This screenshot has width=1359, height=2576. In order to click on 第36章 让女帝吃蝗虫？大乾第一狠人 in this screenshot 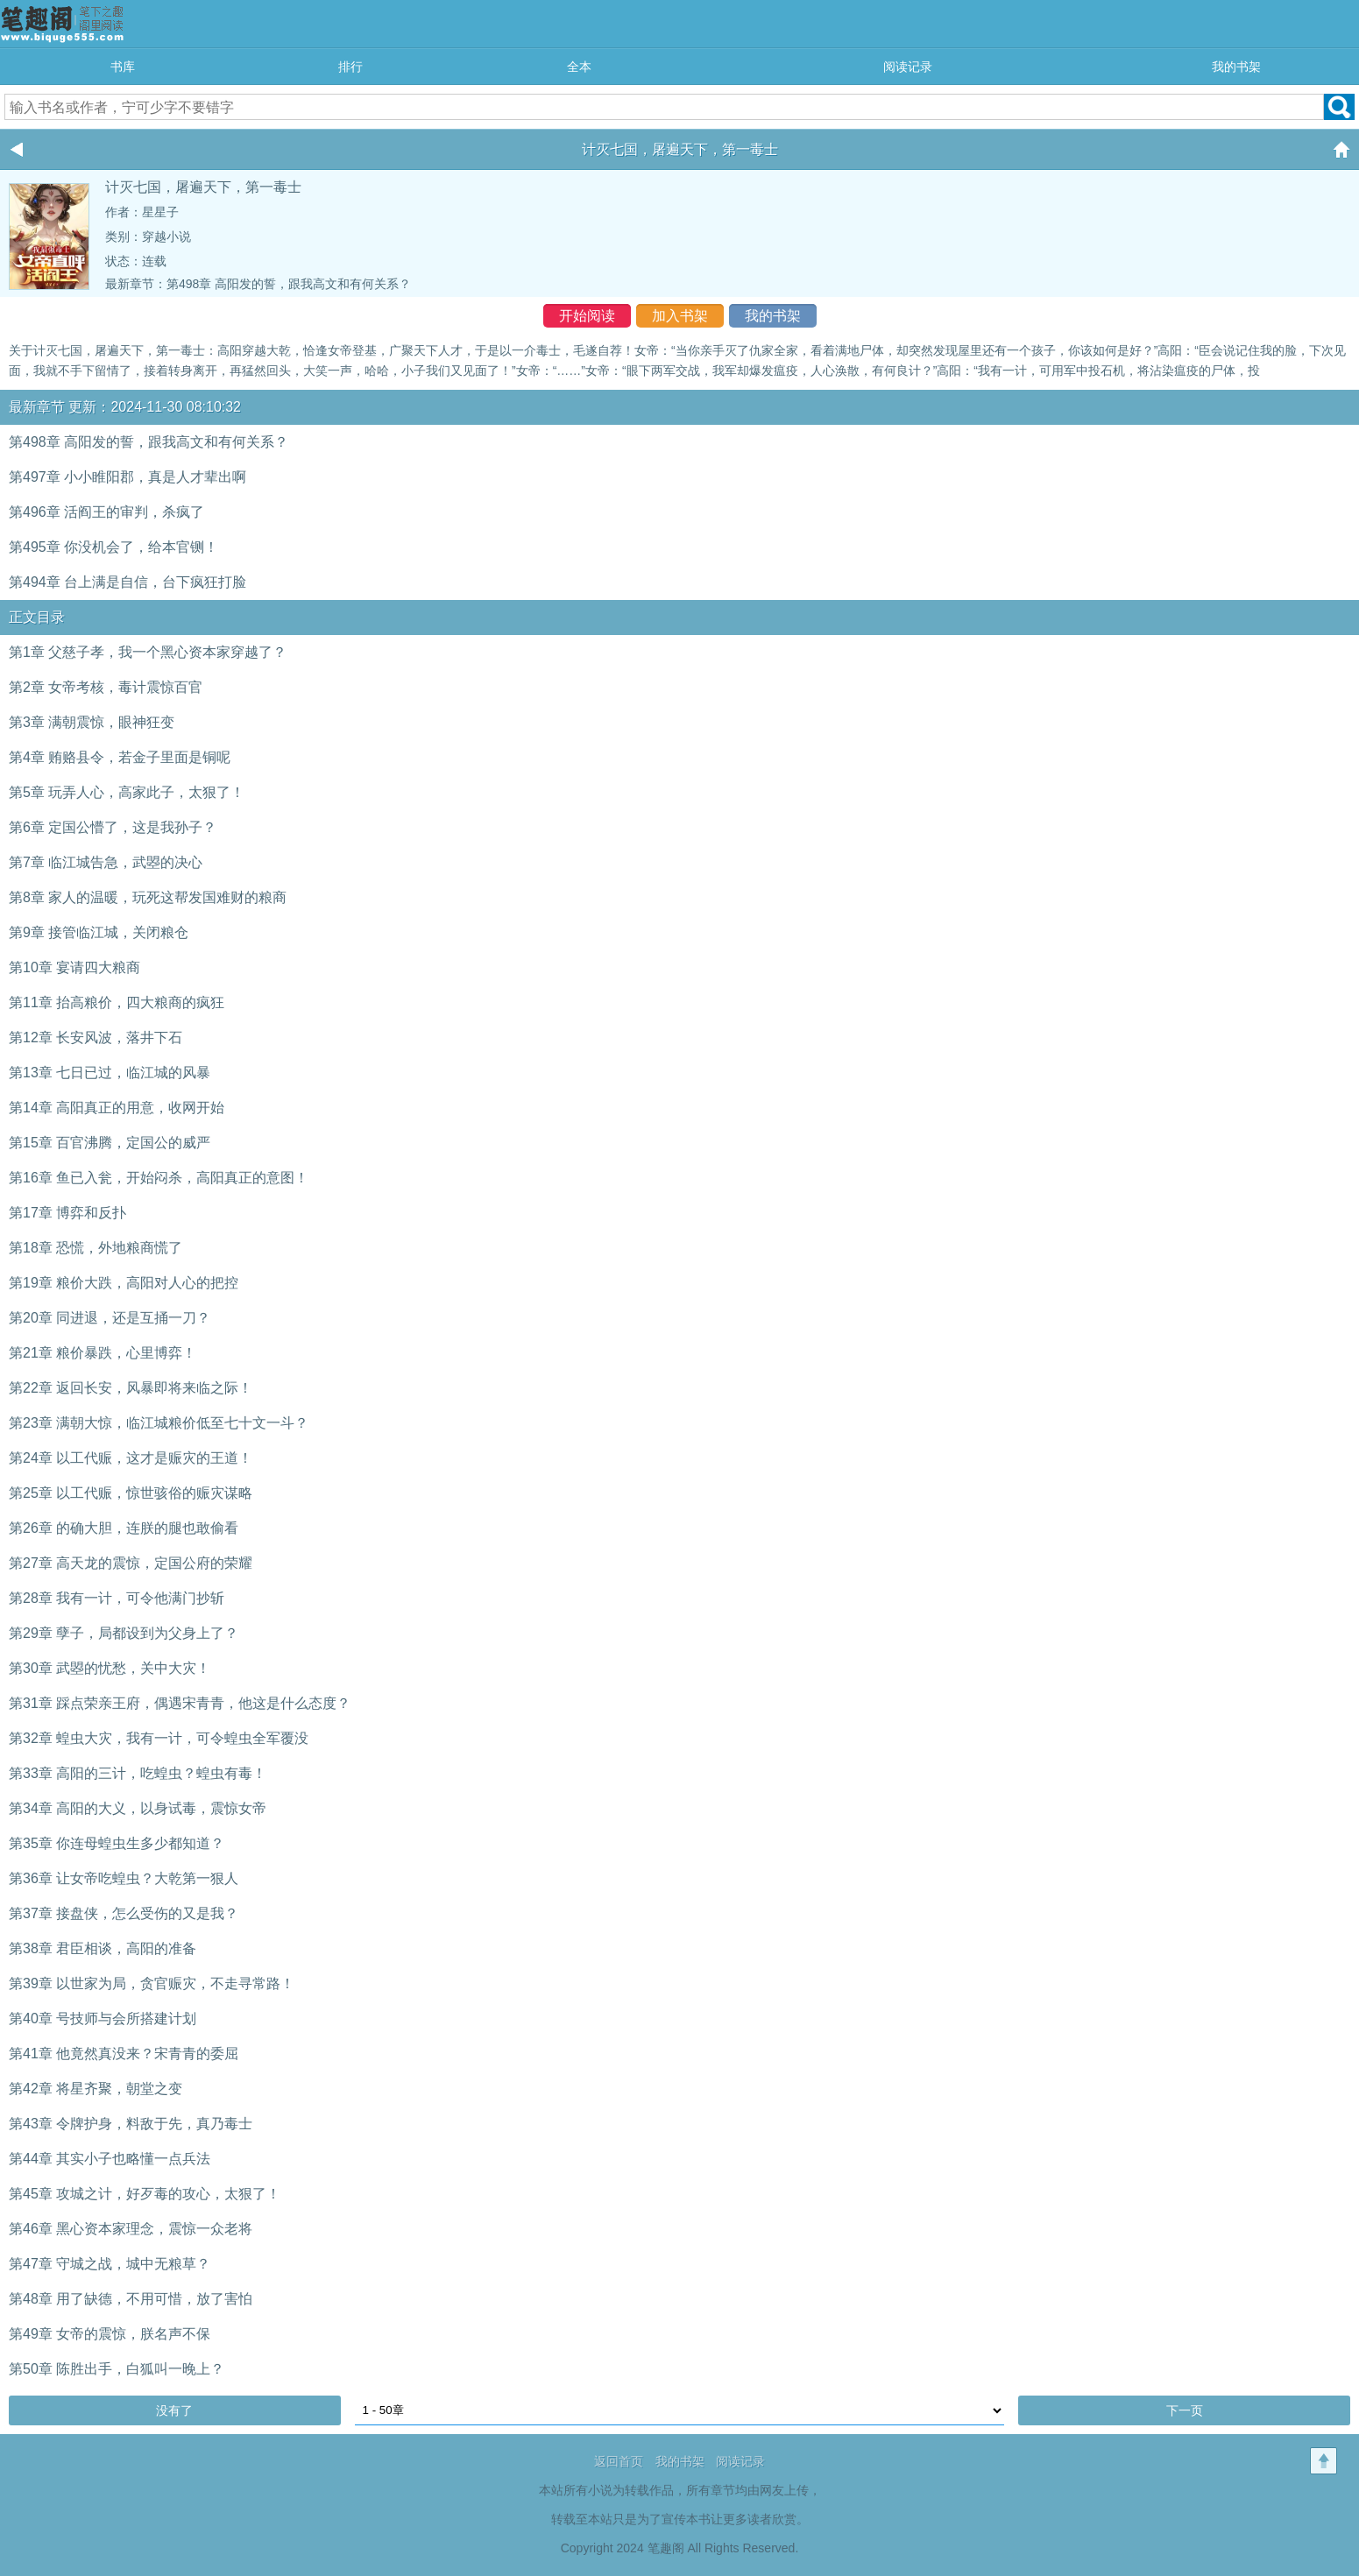, I will do `click(123, 1878)`.